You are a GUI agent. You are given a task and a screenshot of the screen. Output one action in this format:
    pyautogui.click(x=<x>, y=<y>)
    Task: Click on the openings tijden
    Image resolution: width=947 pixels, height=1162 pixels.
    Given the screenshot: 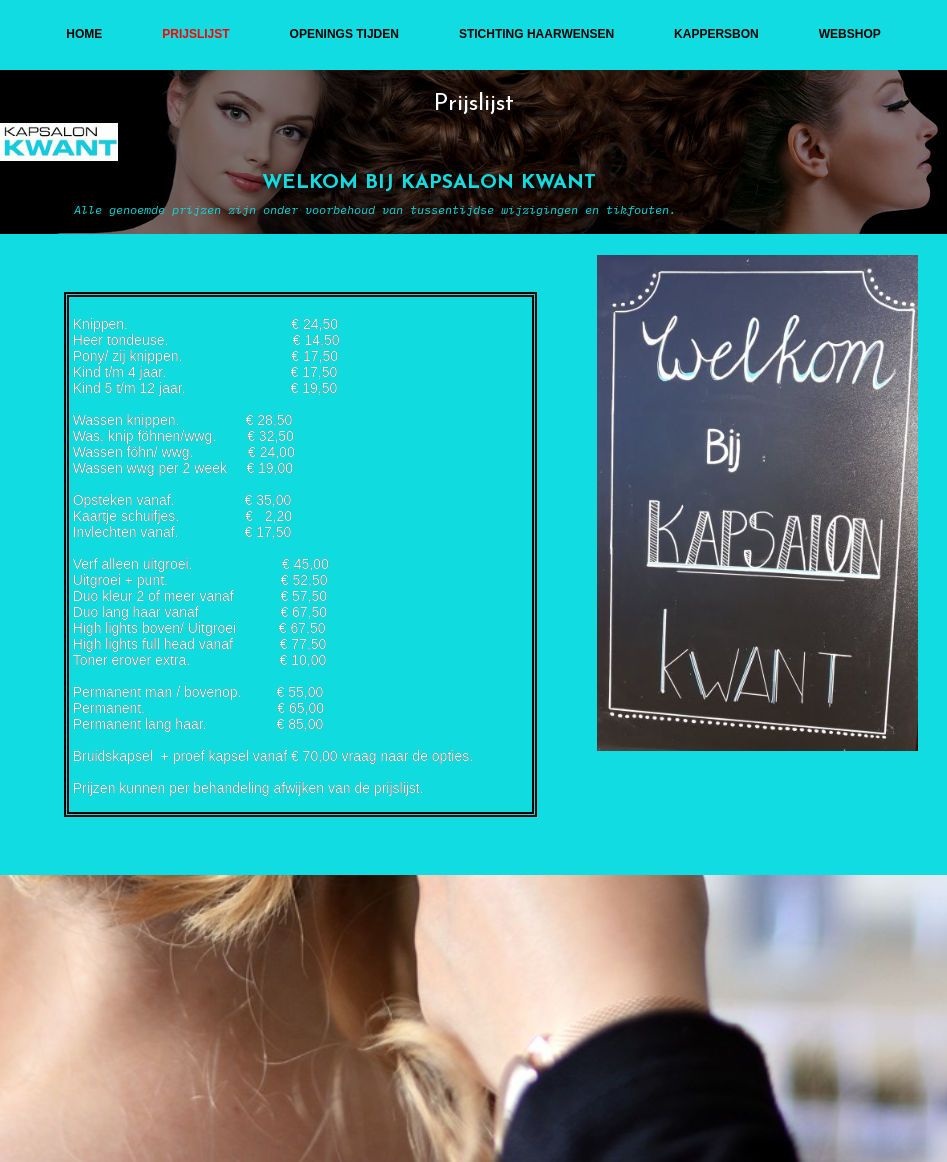 What is the action you would take?
    pyautogui.click(x=344, y=34)
    